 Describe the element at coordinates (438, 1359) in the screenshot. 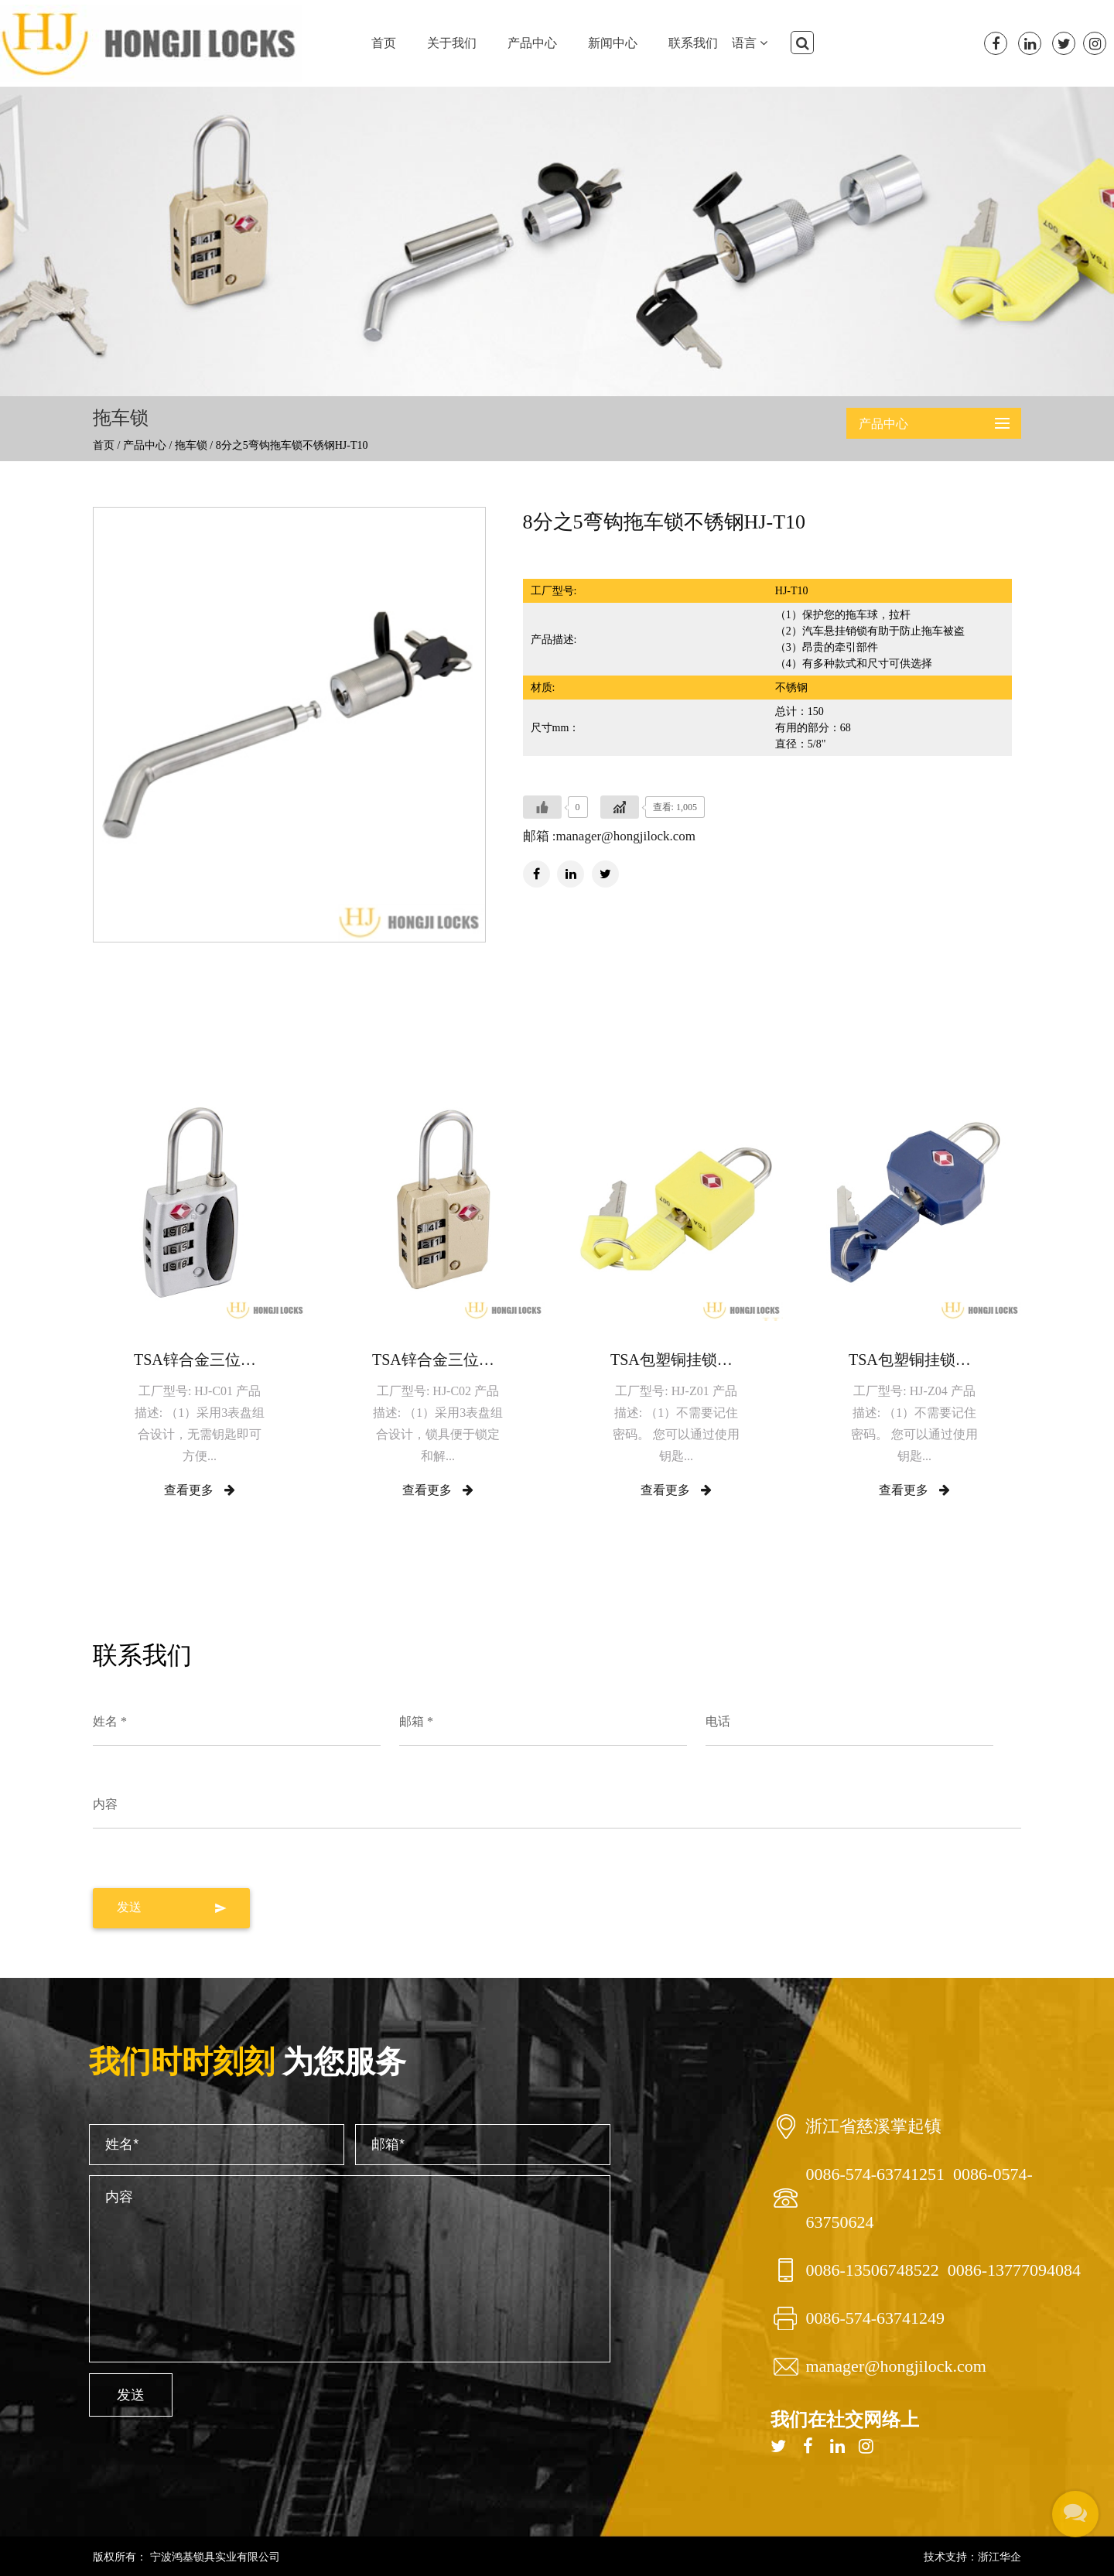

I see `TSA锌合金三位密码挂锁HJ-C02` at that location.